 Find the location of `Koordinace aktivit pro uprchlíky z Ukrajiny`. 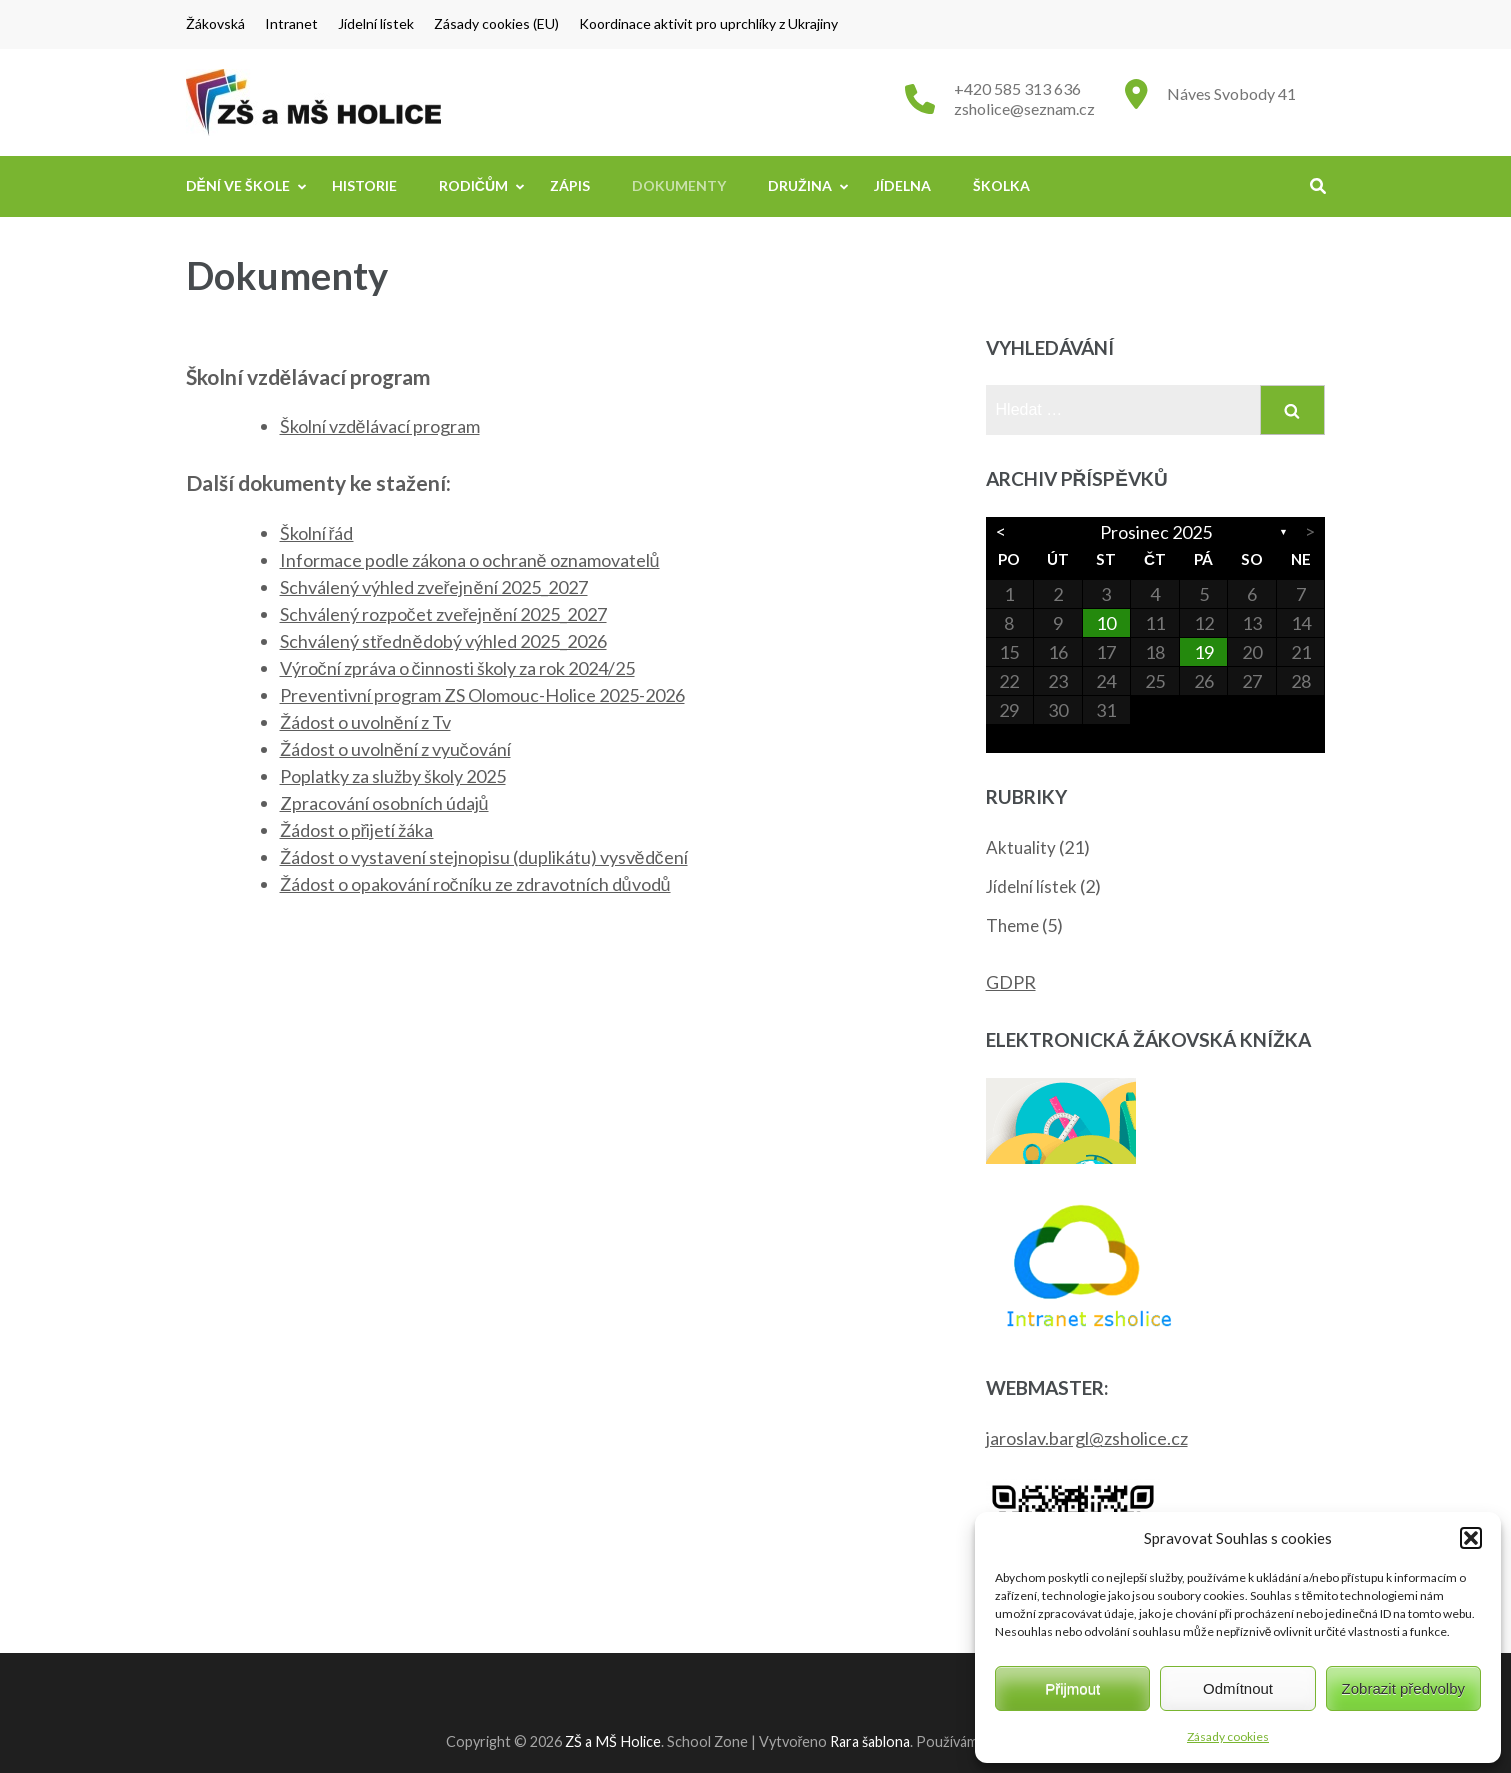

Koordinace aktivit pro uprchlíky z Ukrajiny is located at coordinates (708, 24).